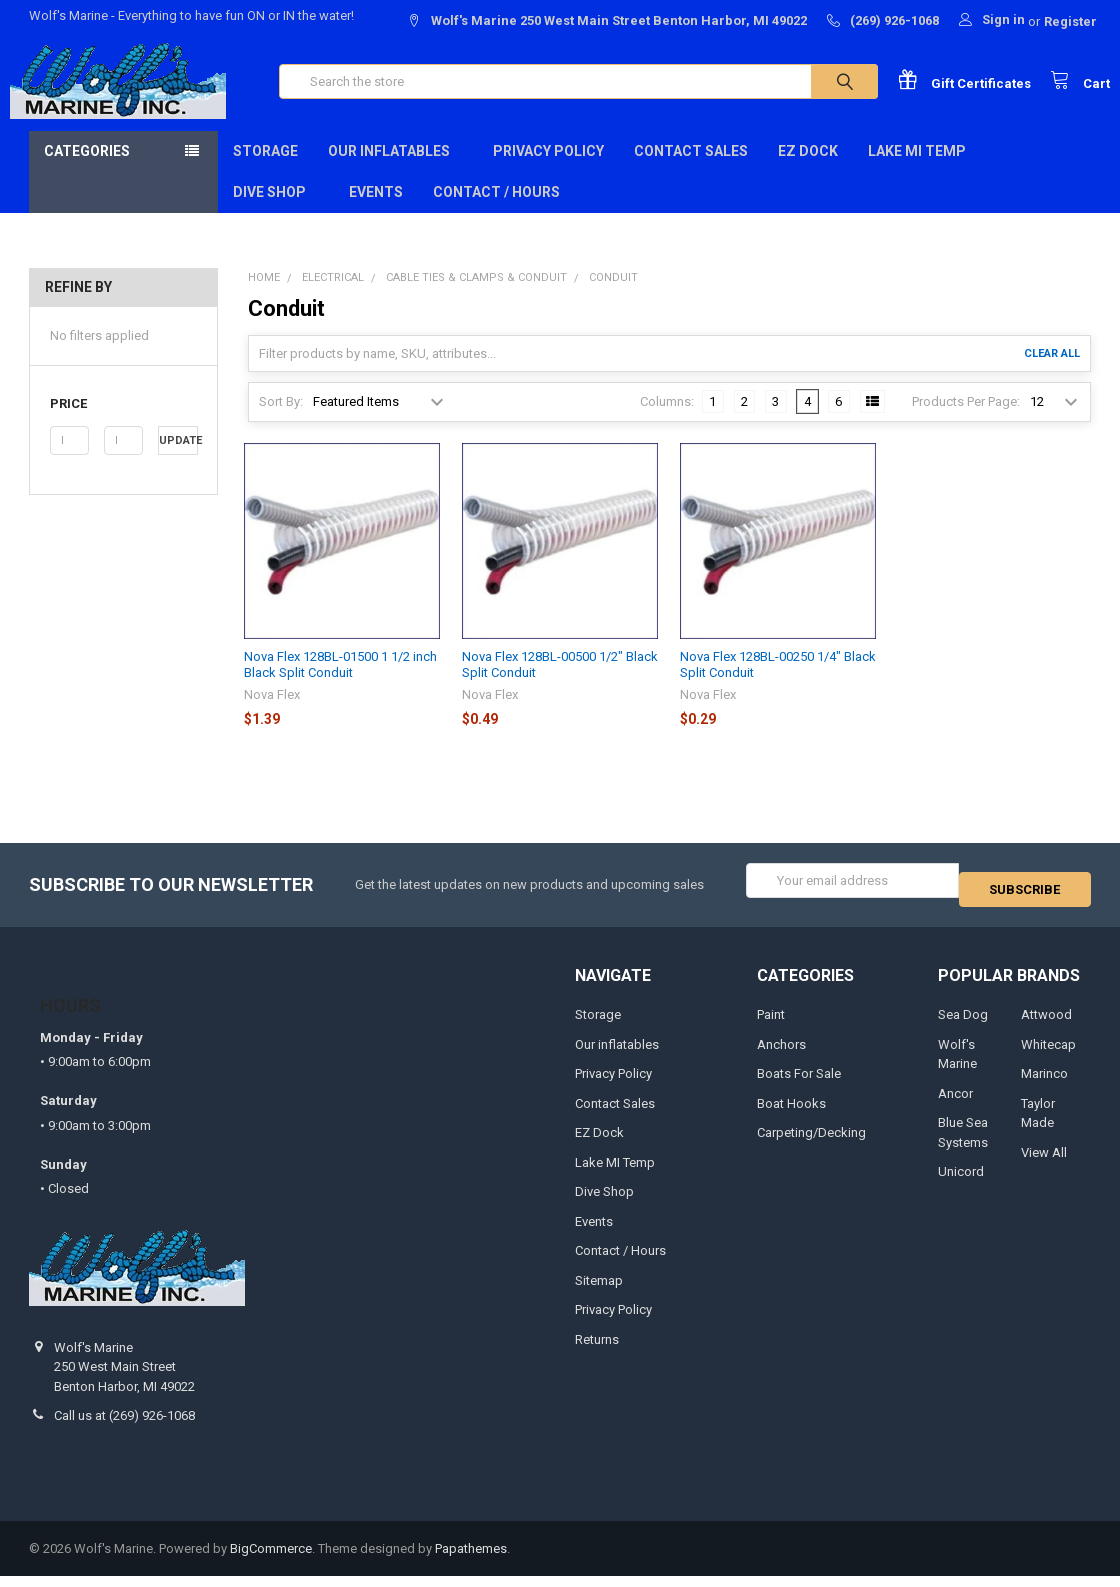  I want to click on Papathemes, so click(471, 1559).